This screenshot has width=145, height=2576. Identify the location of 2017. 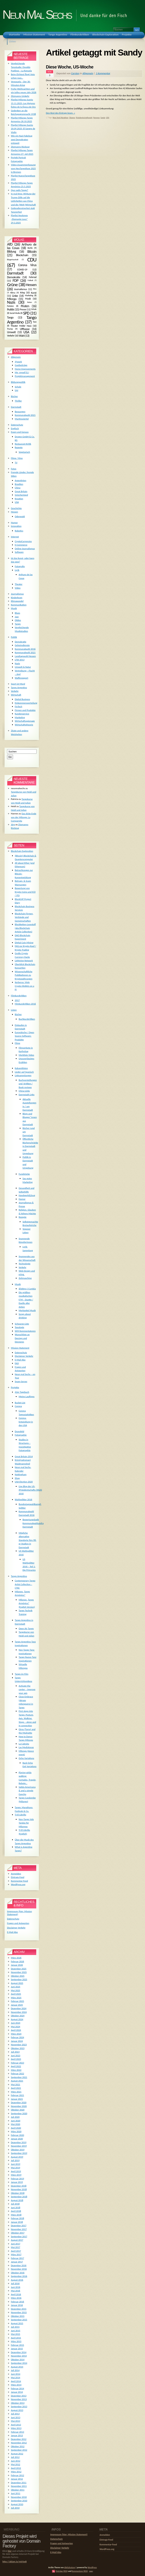
(17, 1000).